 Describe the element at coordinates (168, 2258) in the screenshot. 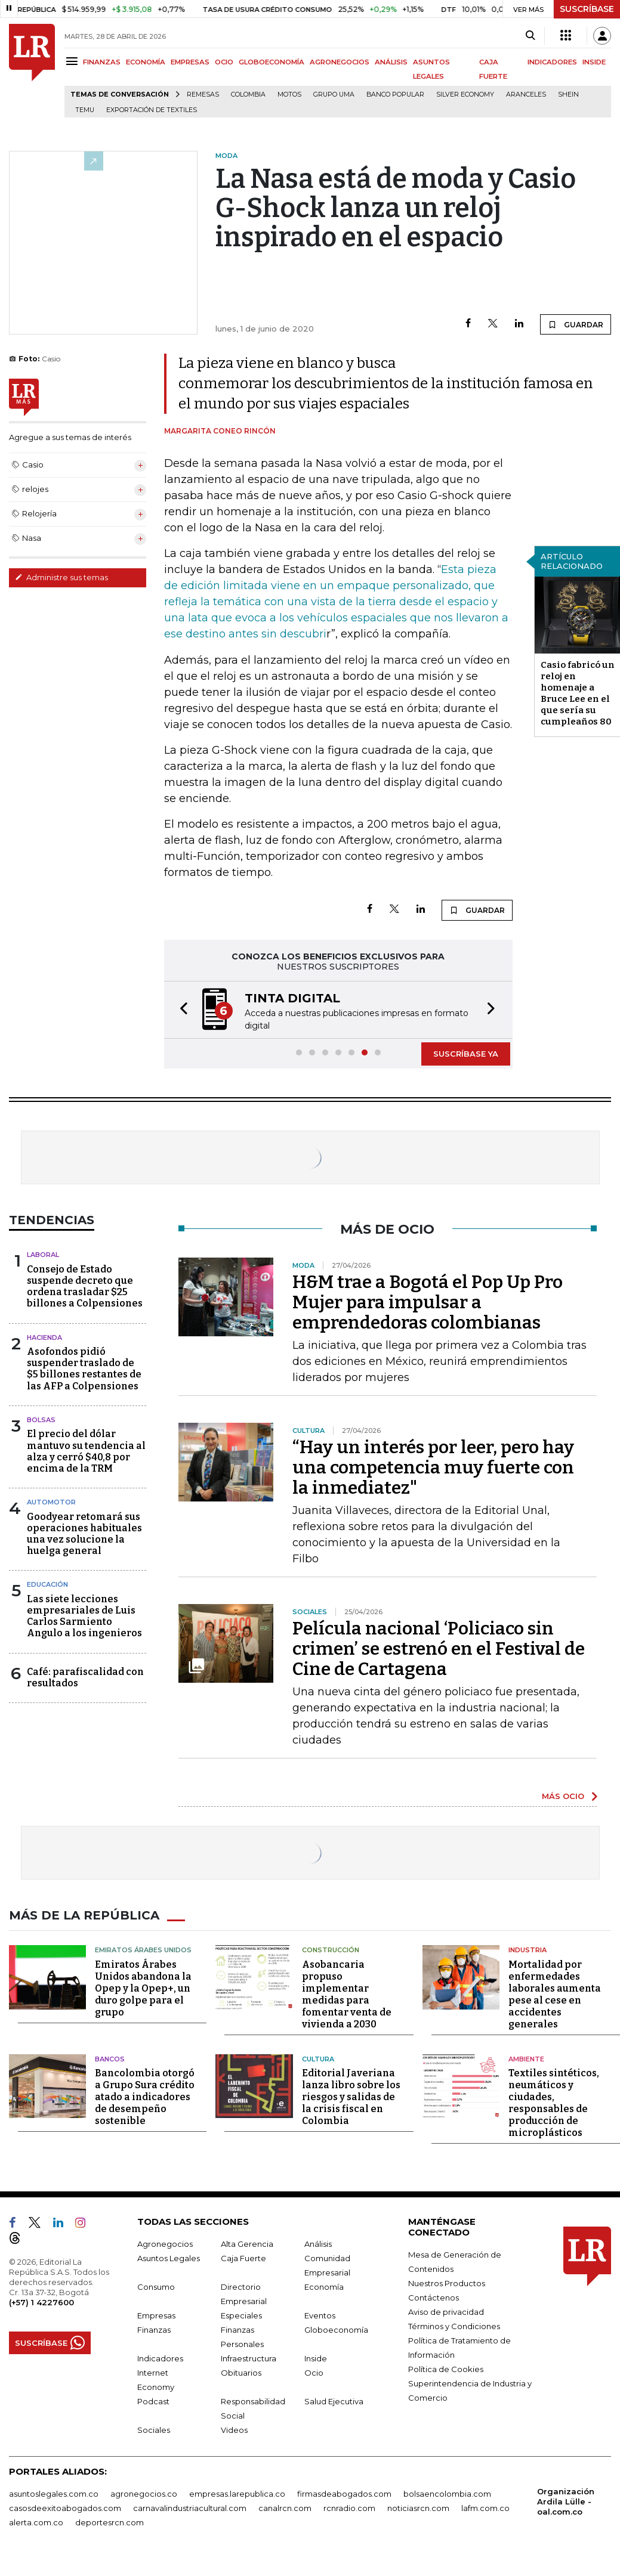

I see `Asuntos Legales` at that location.